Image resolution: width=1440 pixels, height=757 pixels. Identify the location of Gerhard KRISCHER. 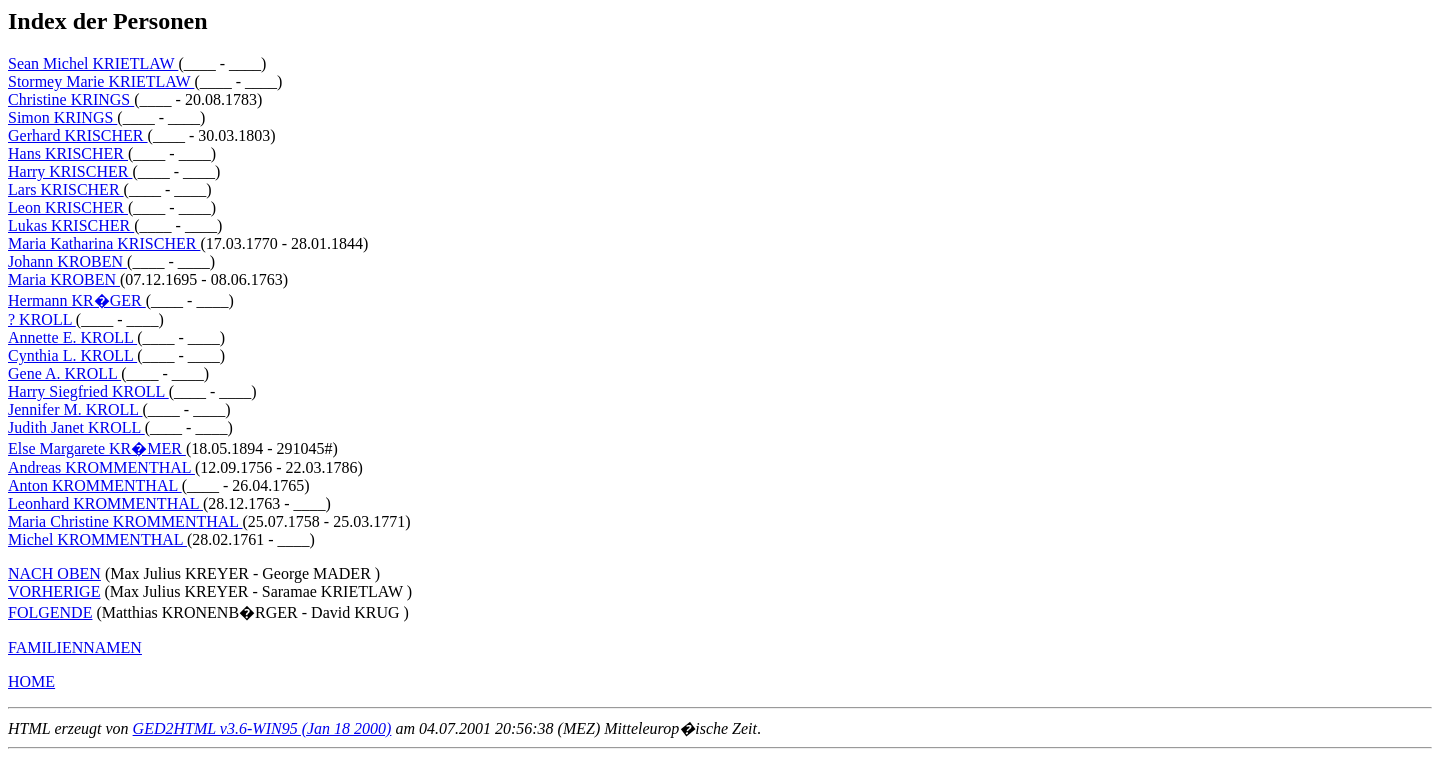
(78, 135).